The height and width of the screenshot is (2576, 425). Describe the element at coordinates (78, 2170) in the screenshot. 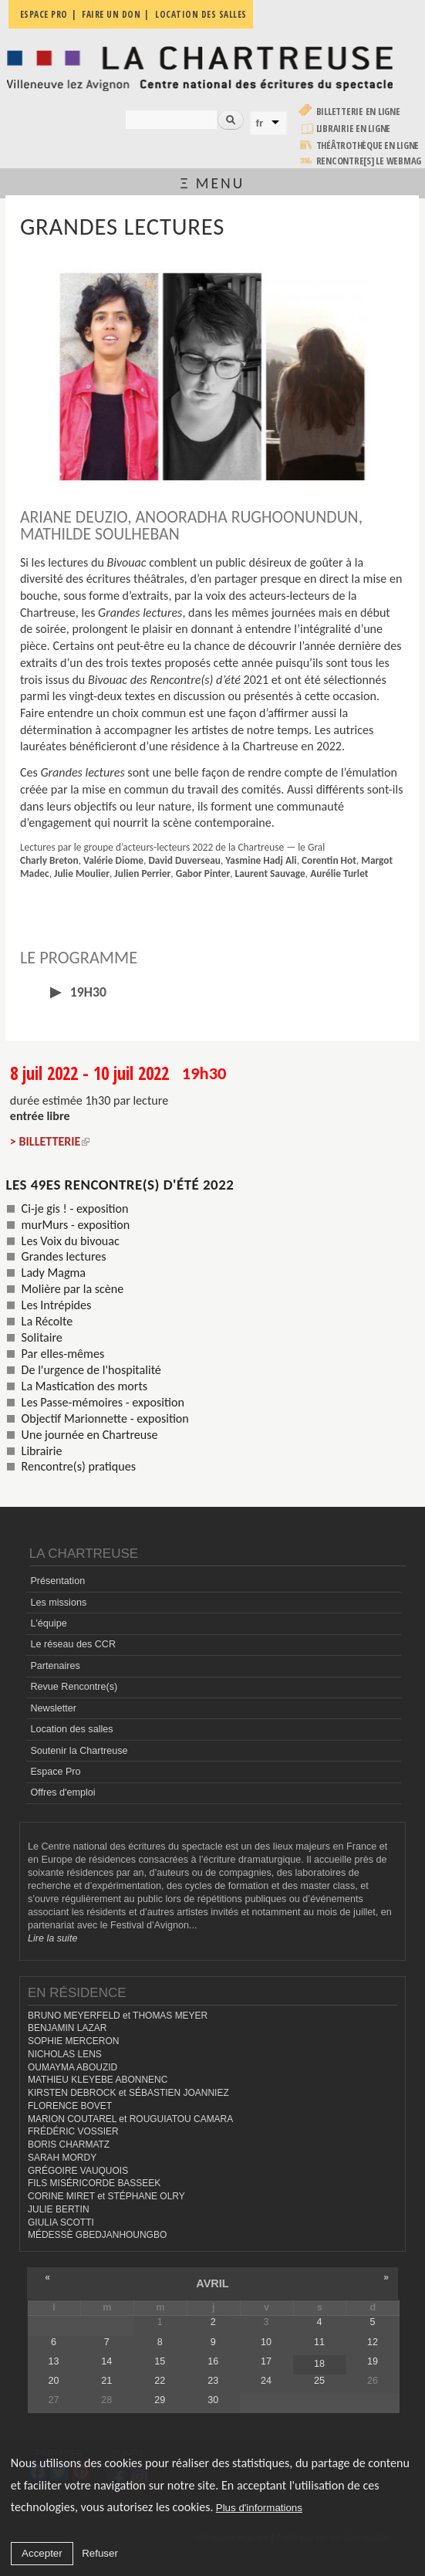

I see `GRÉGOIRE VAUQUOIS` at that location.